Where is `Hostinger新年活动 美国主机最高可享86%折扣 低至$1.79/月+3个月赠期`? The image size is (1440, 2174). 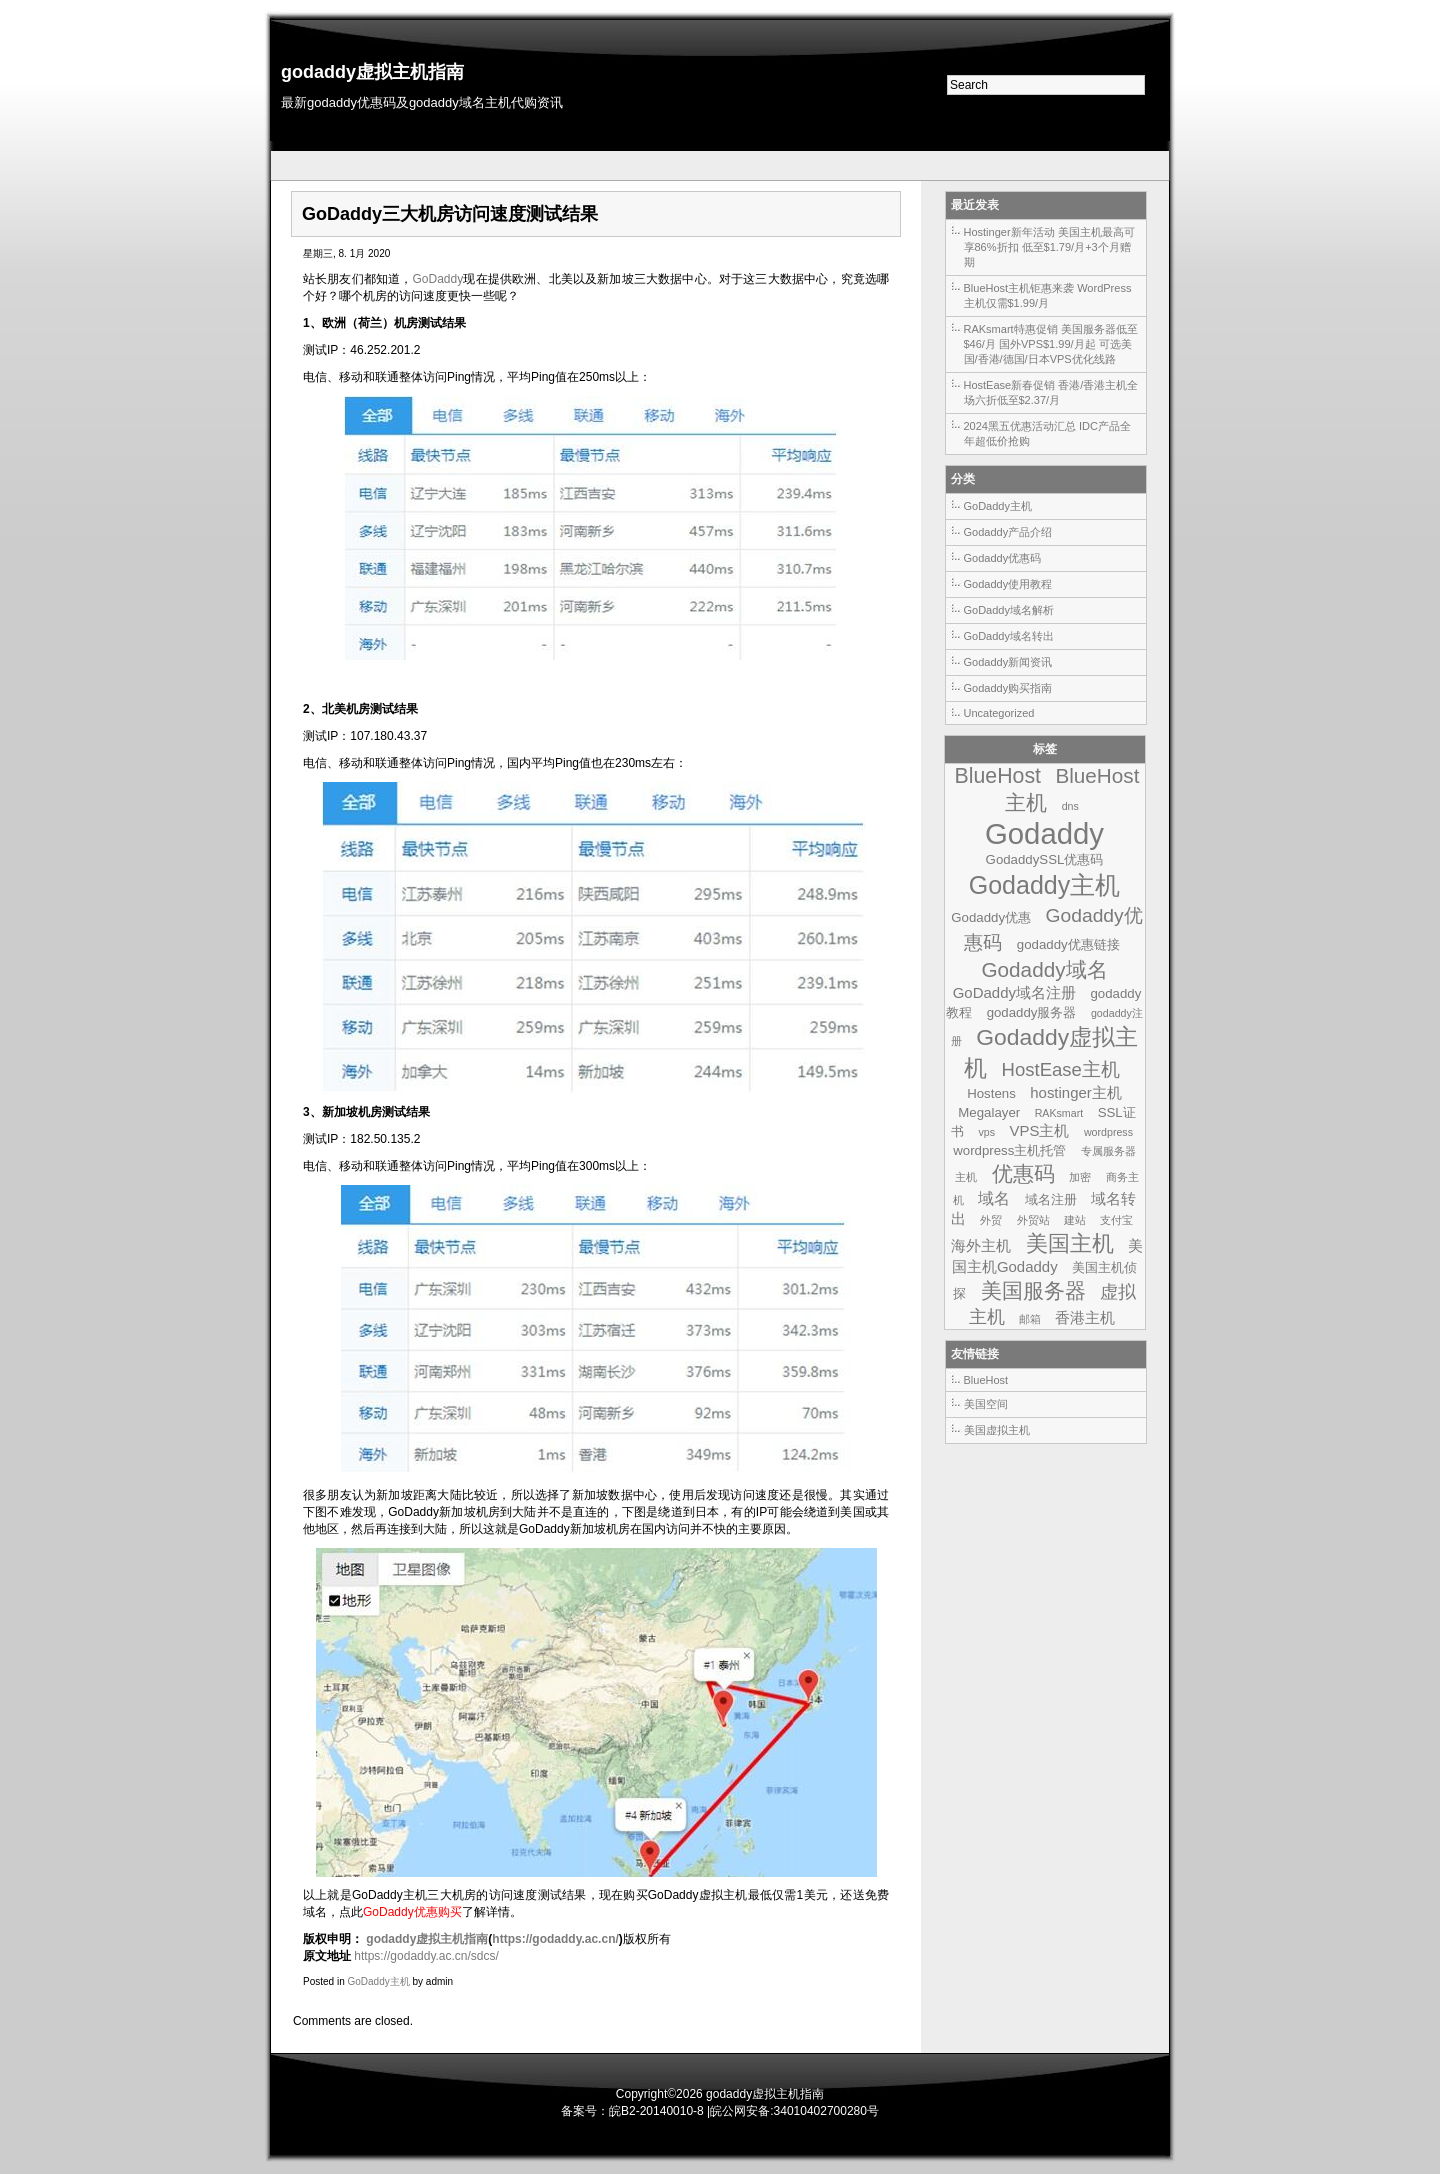
Hostinger新年活动 美国主机最高可享86%折扣 低至$1.79/月+3个月赠期 is located at coordinates (1049, 247).